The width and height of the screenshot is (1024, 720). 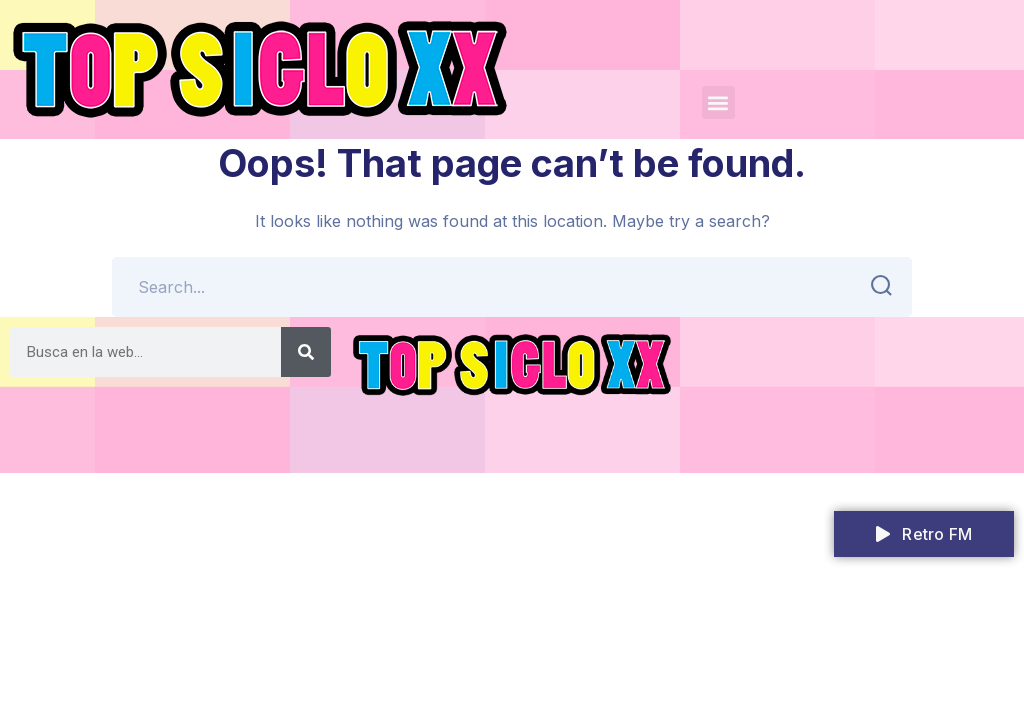 I want to click on [Search], so click(x=306, y=352).